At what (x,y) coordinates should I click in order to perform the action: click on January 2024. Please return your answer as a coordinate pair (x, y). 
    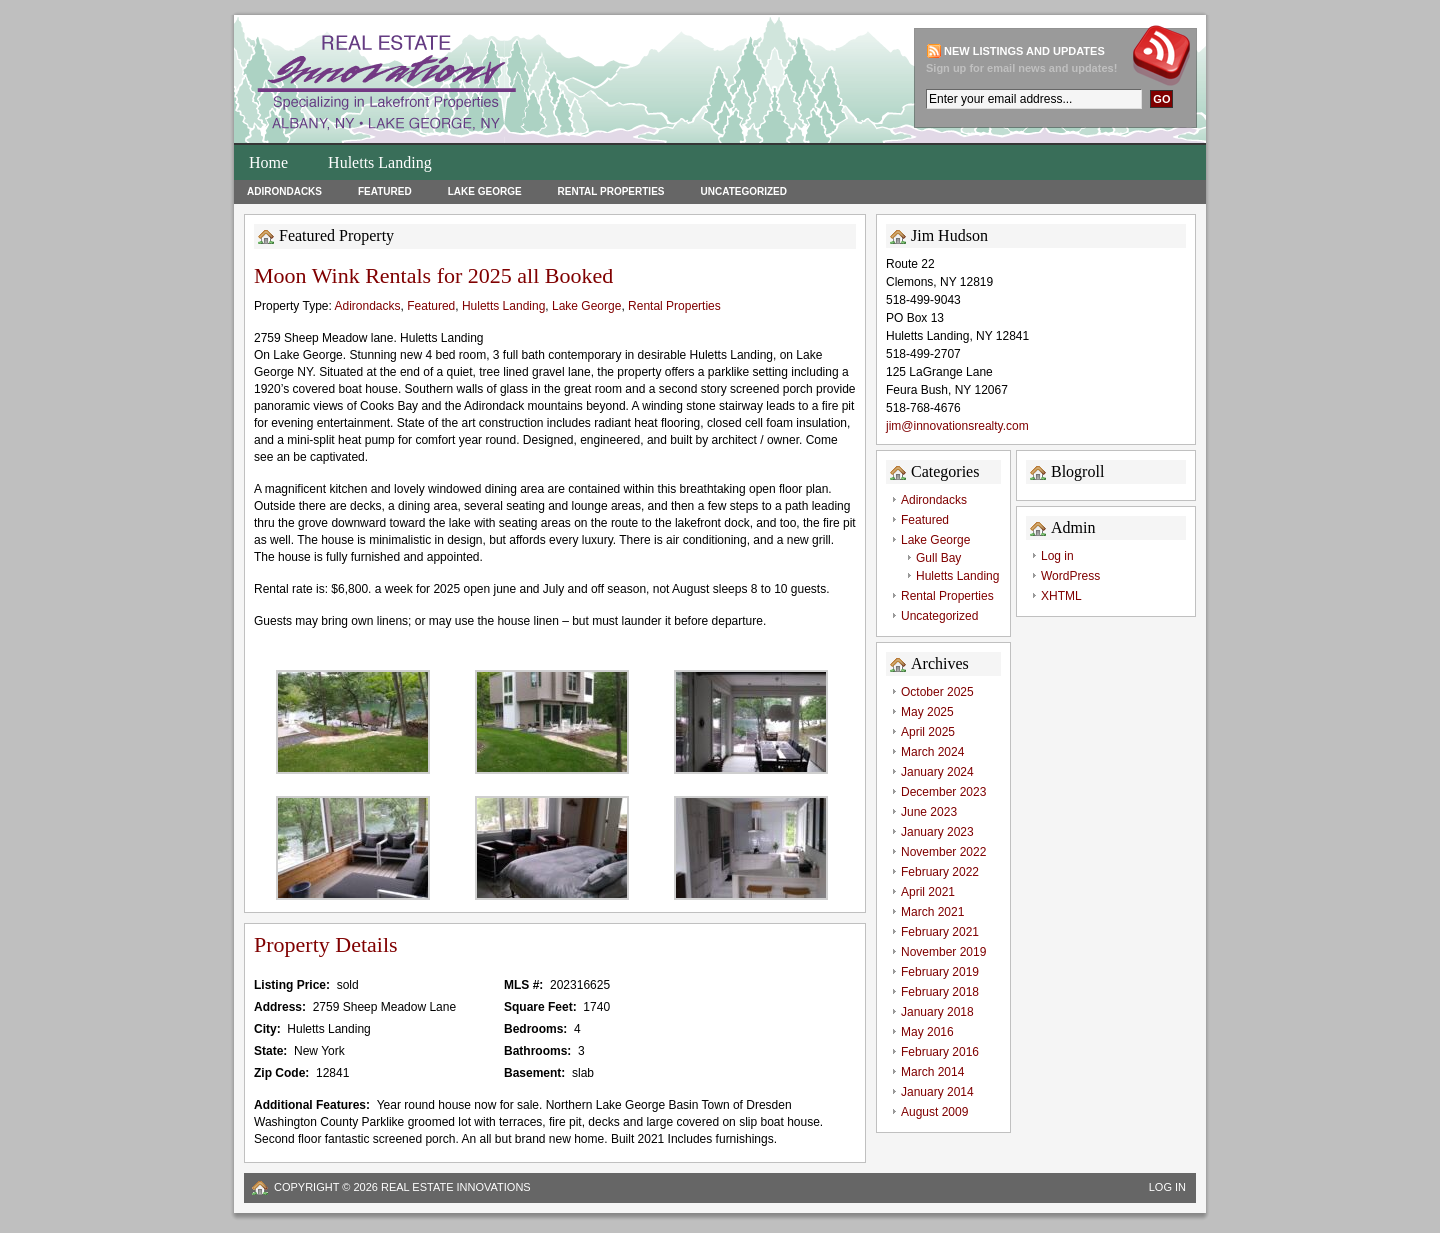
    Looking at the image, I should click on (937, 772).